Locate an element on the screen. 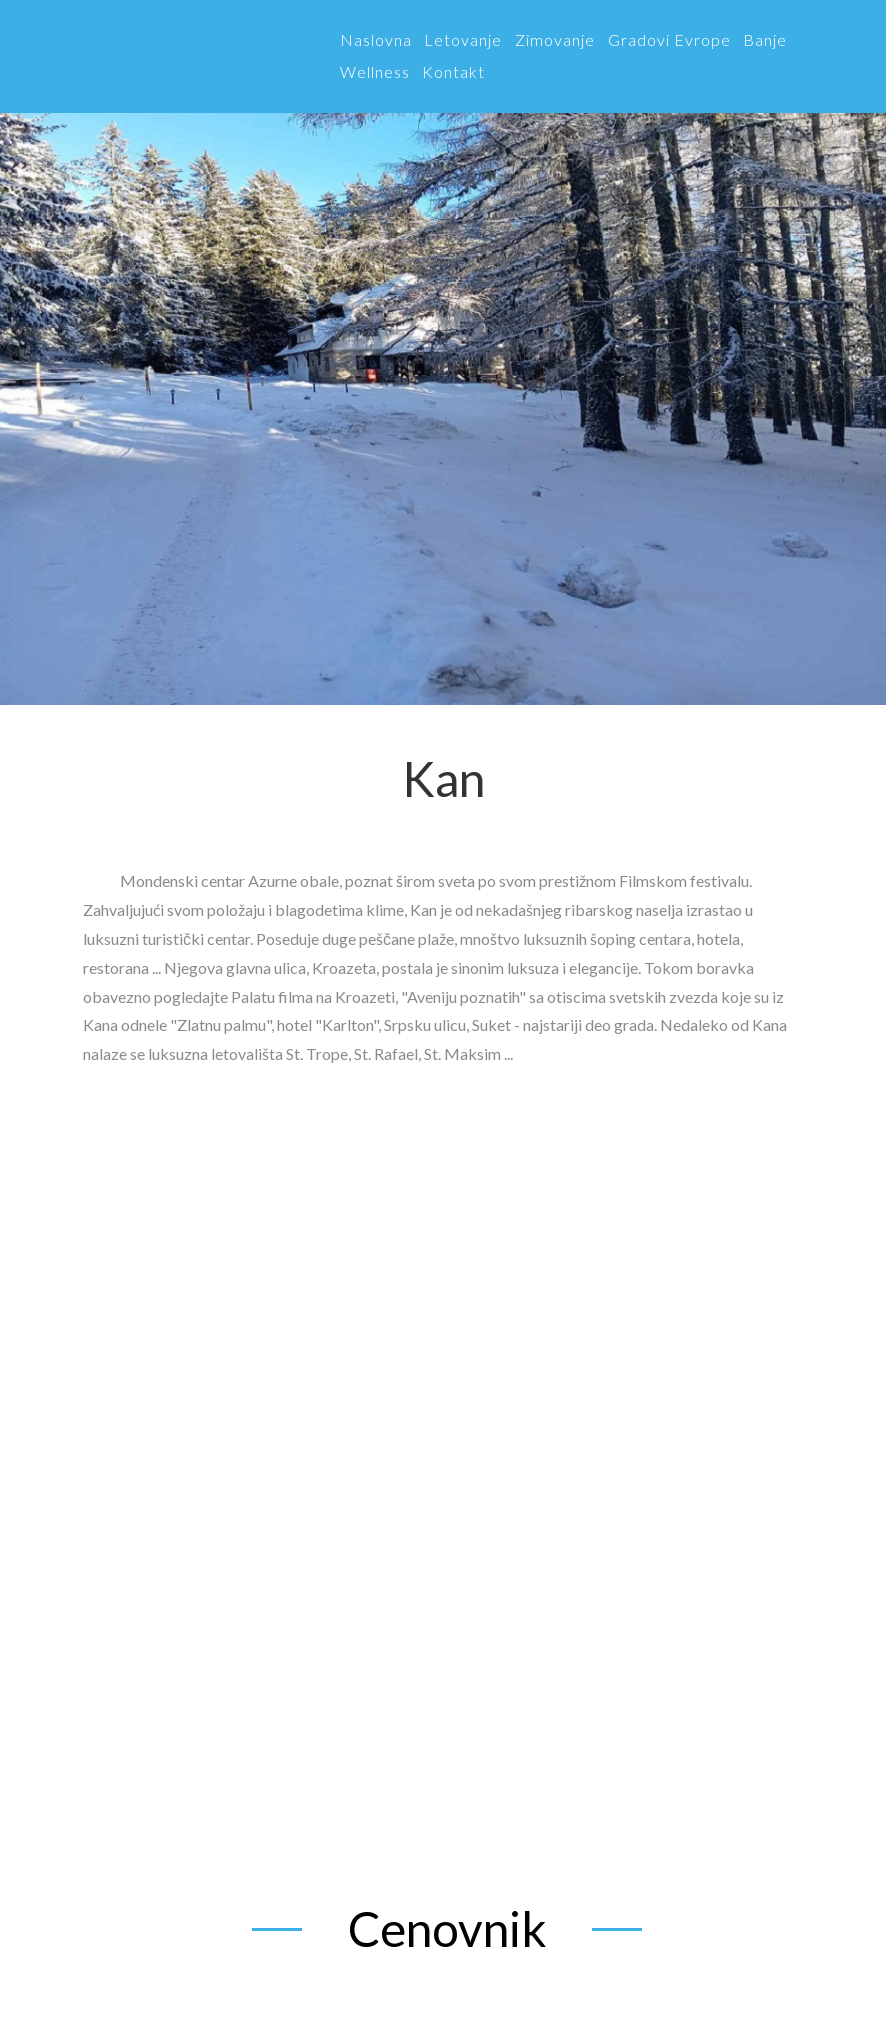 The width and height of the screenshot is (886, 2025). Gradovi Evrope is located at coordinates (669, 39).